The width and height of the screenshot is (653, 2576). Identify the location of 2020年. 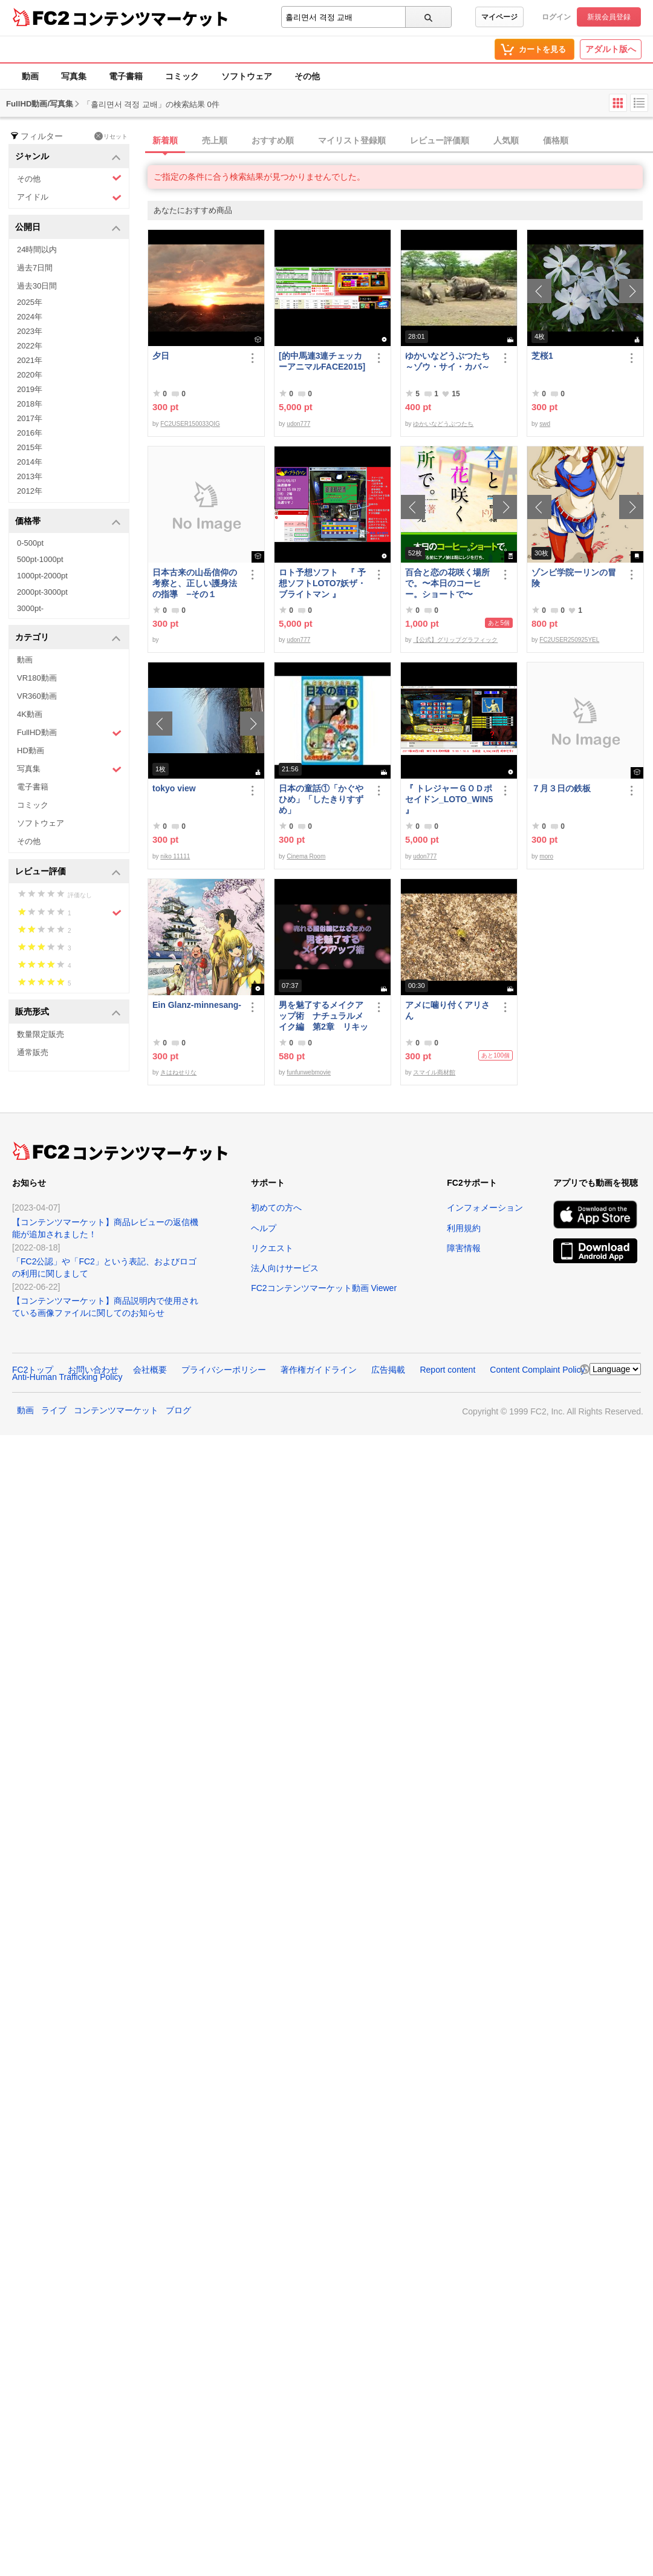
(29, 374).